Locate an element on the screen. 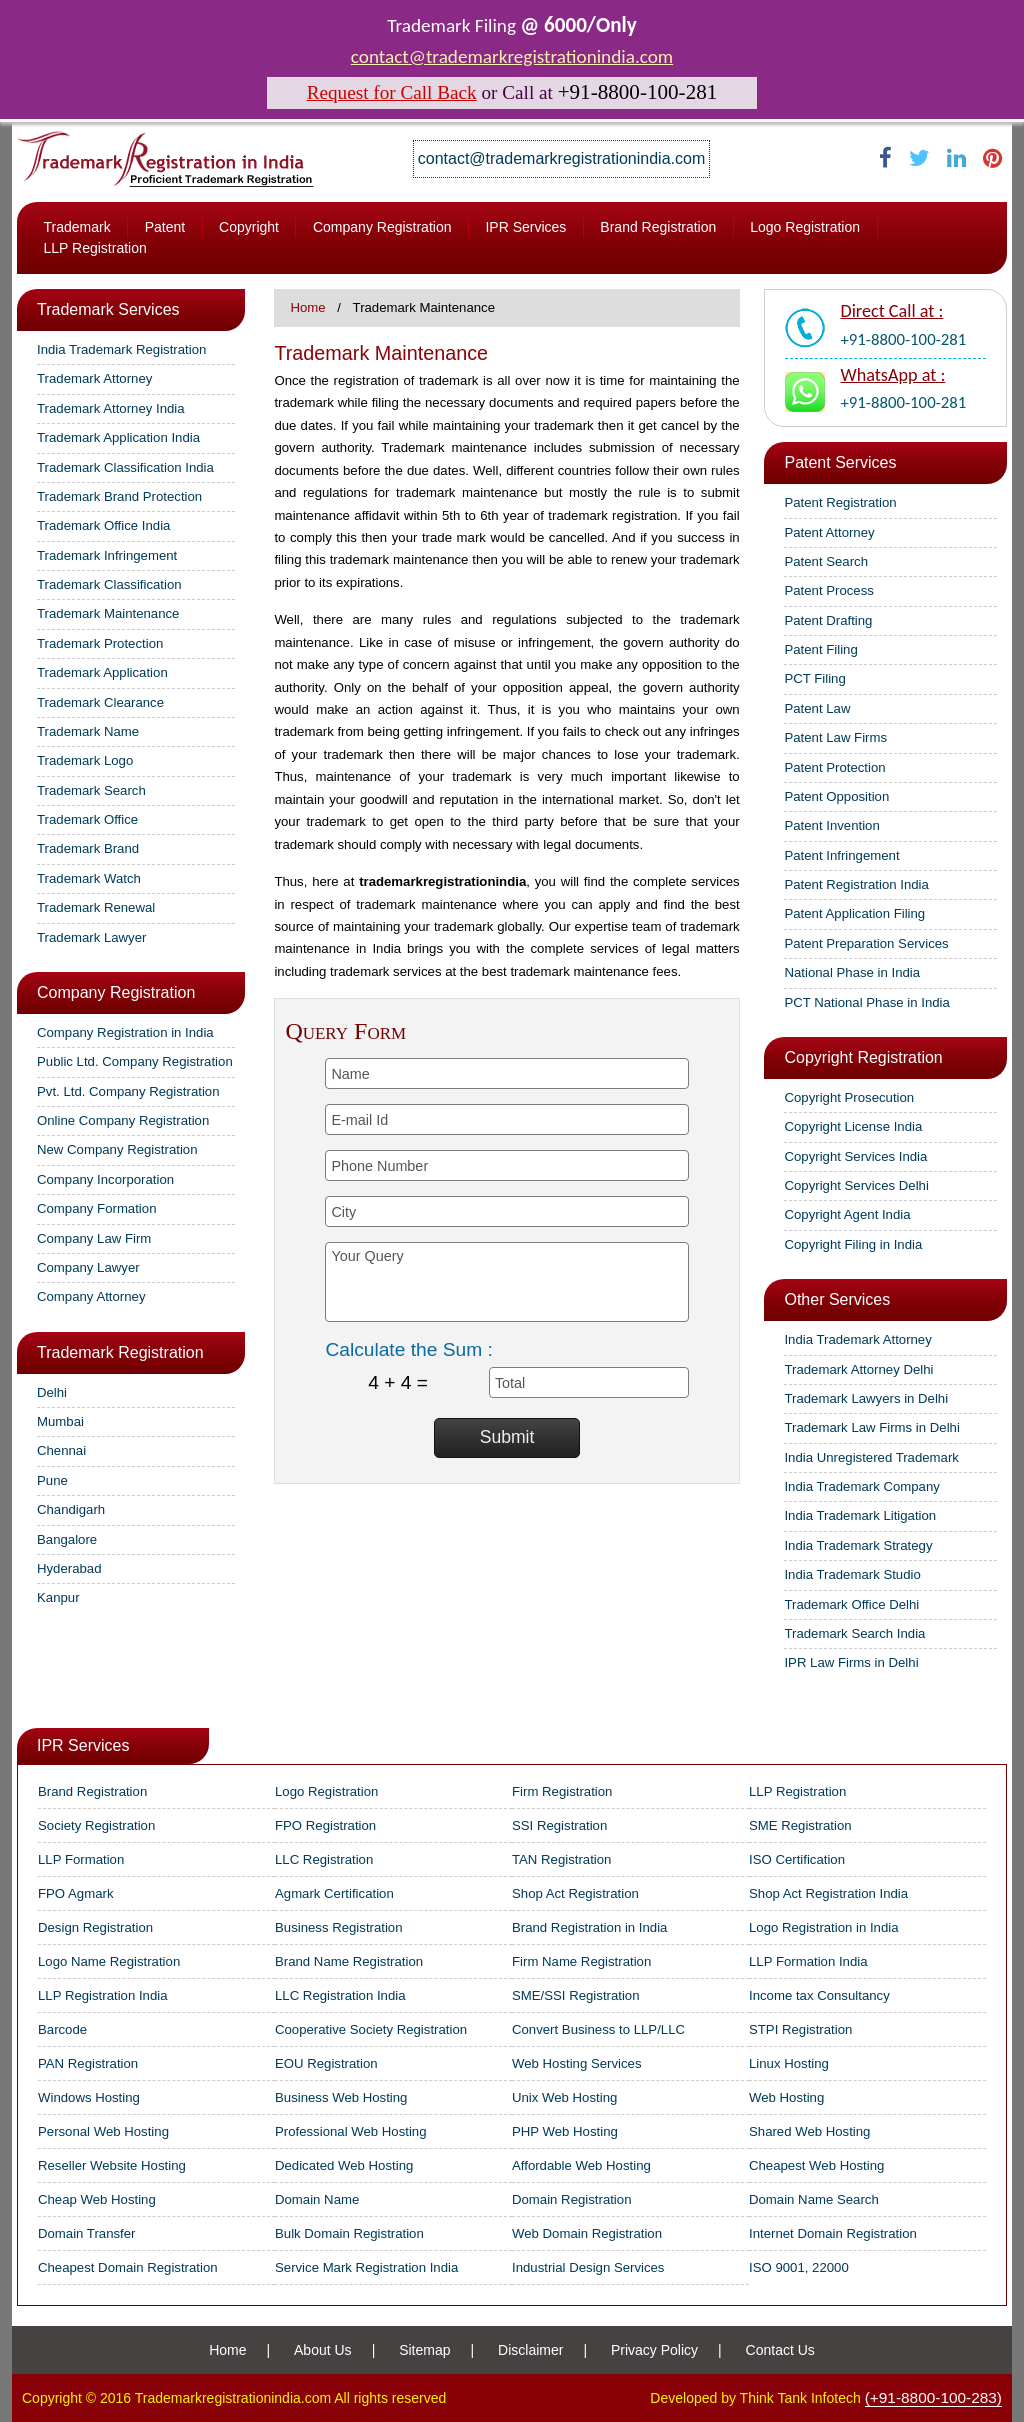 The width and height of the screenshot is (1024, 2422). Privacy Policy is located at coordinates (654, 2350).